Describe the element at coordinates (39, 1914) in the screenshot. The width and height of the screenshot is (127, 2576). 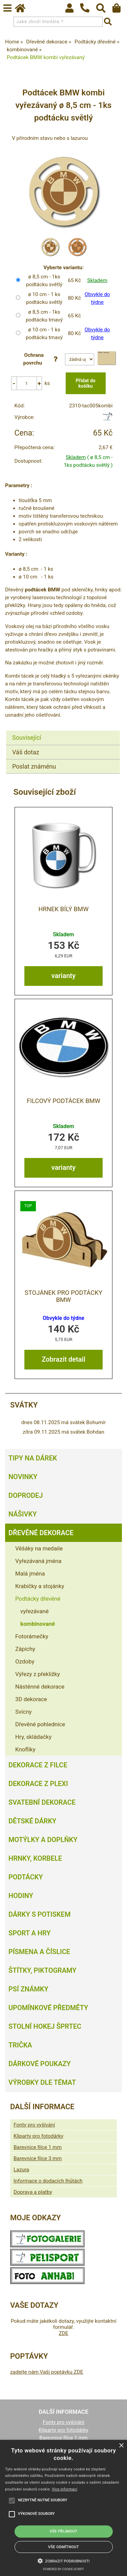
I see `Dárky s potiskem` at that location.